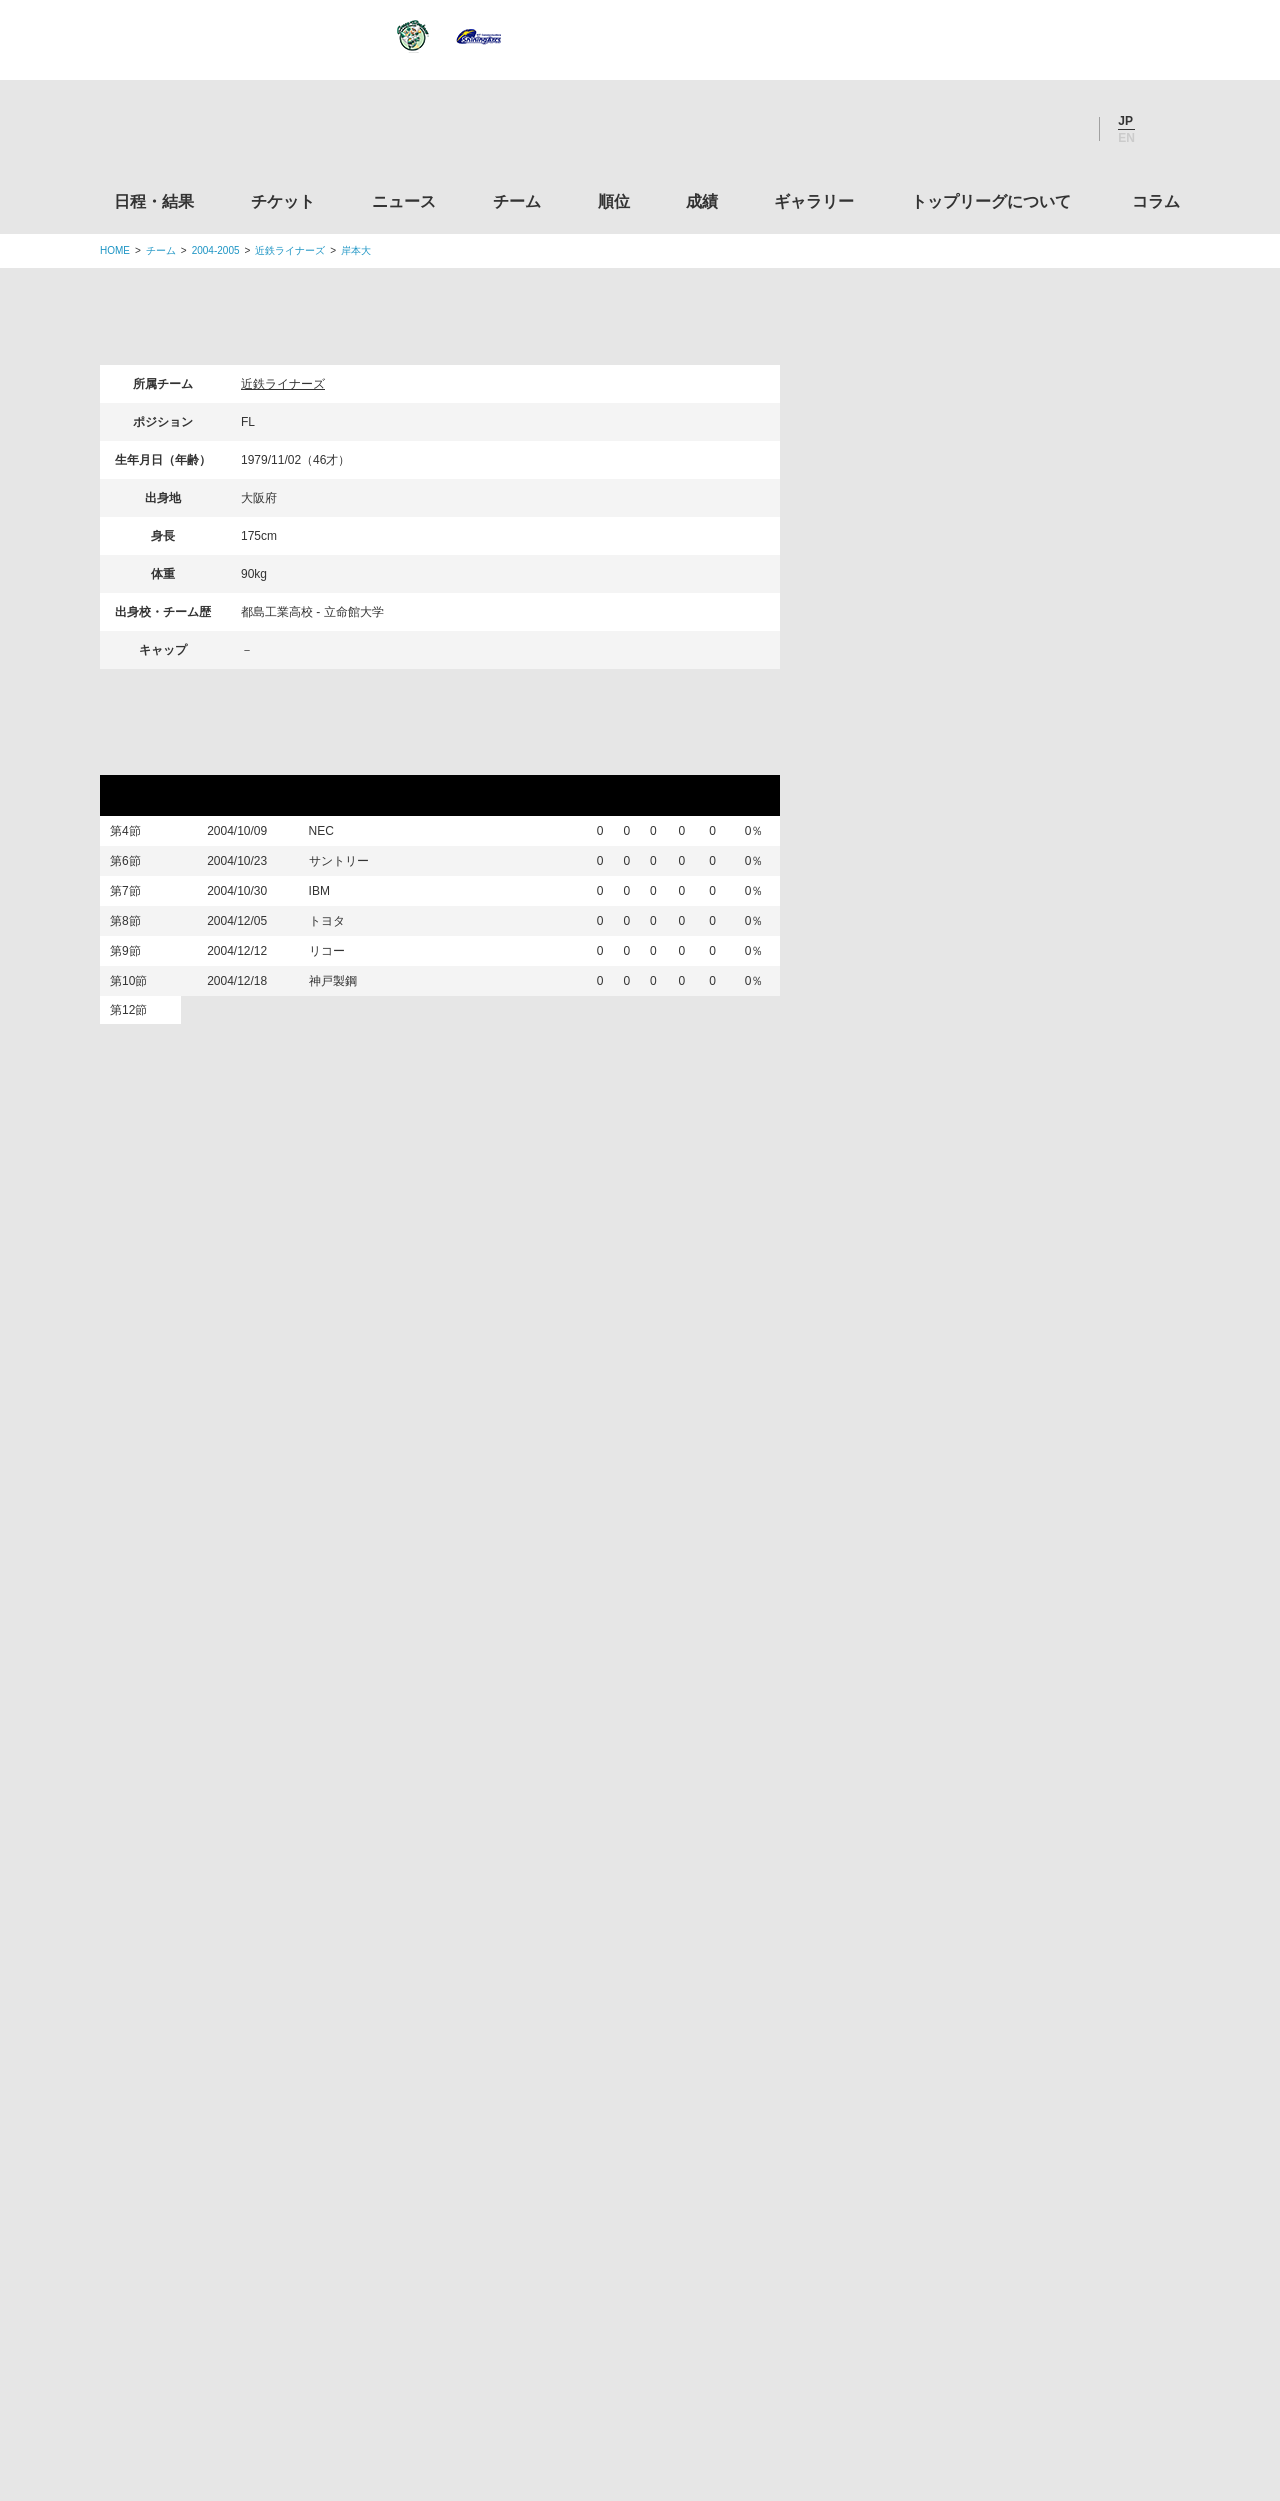 The height and width of the screenshot is (2501, 1280). I want to click on サイト内検索, so click(1165, 129).